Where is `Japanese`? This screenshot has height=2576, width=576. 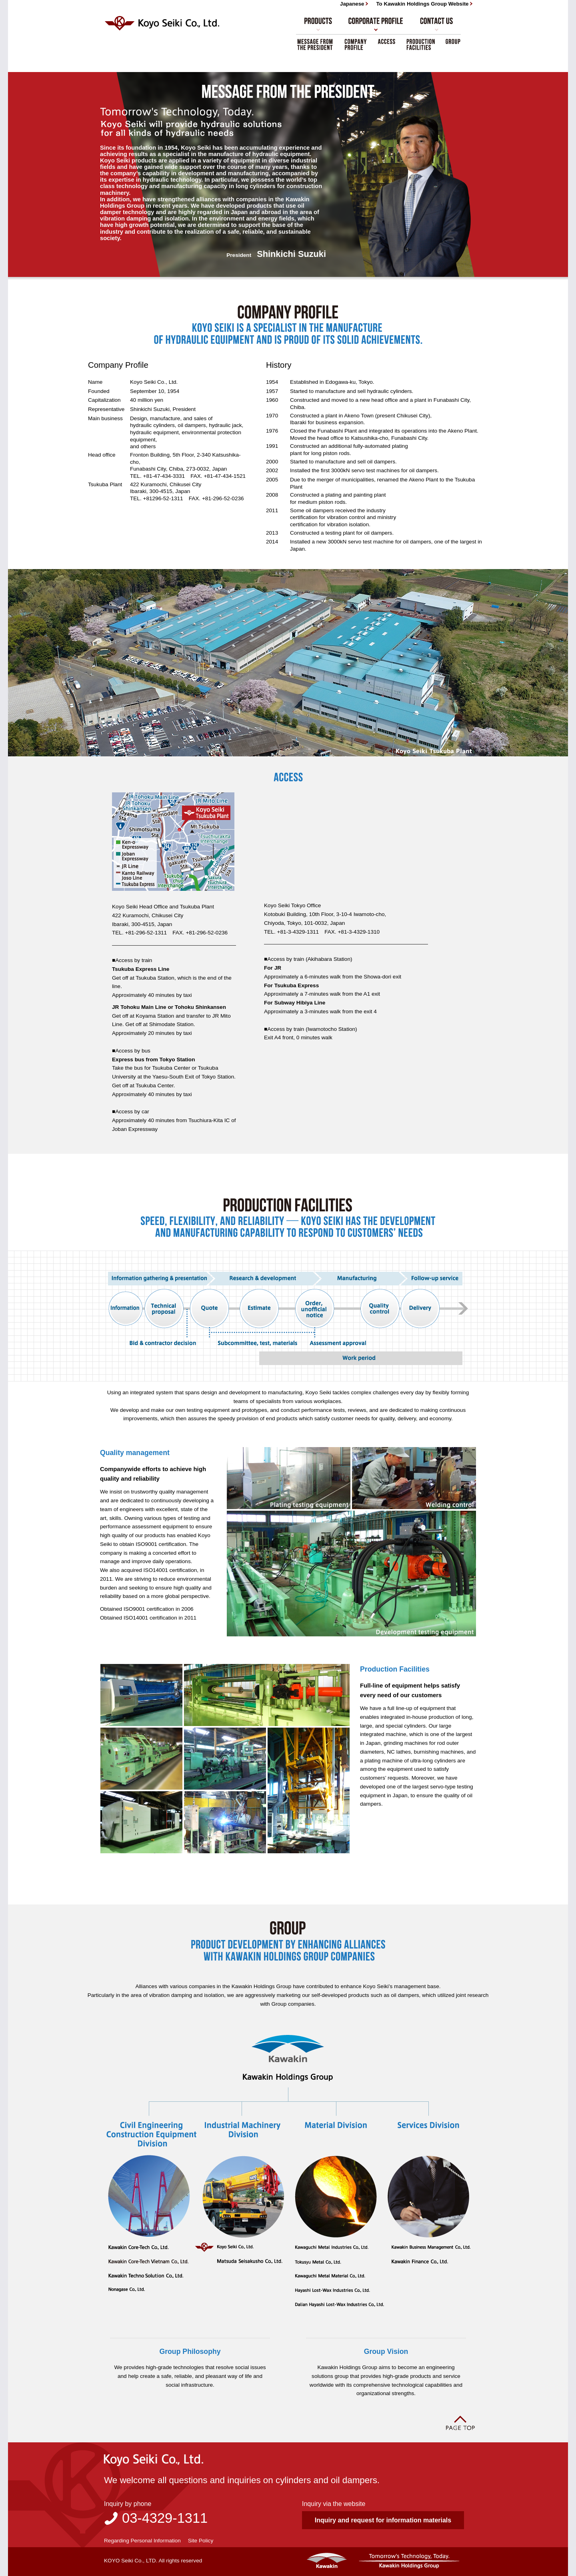 Japanese is located at coordinates (352, 4).